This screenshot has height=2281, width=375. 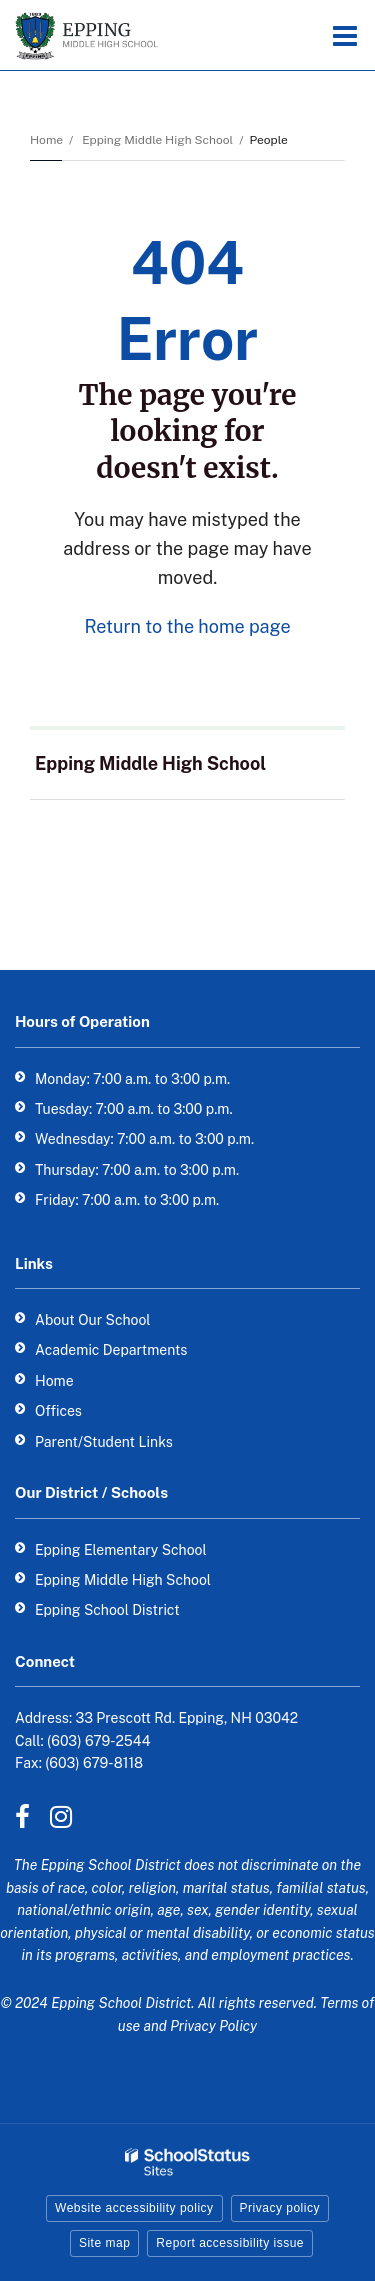 What do you see at coordinates (107, 1610) in the screenshot?
I see `Epping School District` at bounding box center [107, 1610].